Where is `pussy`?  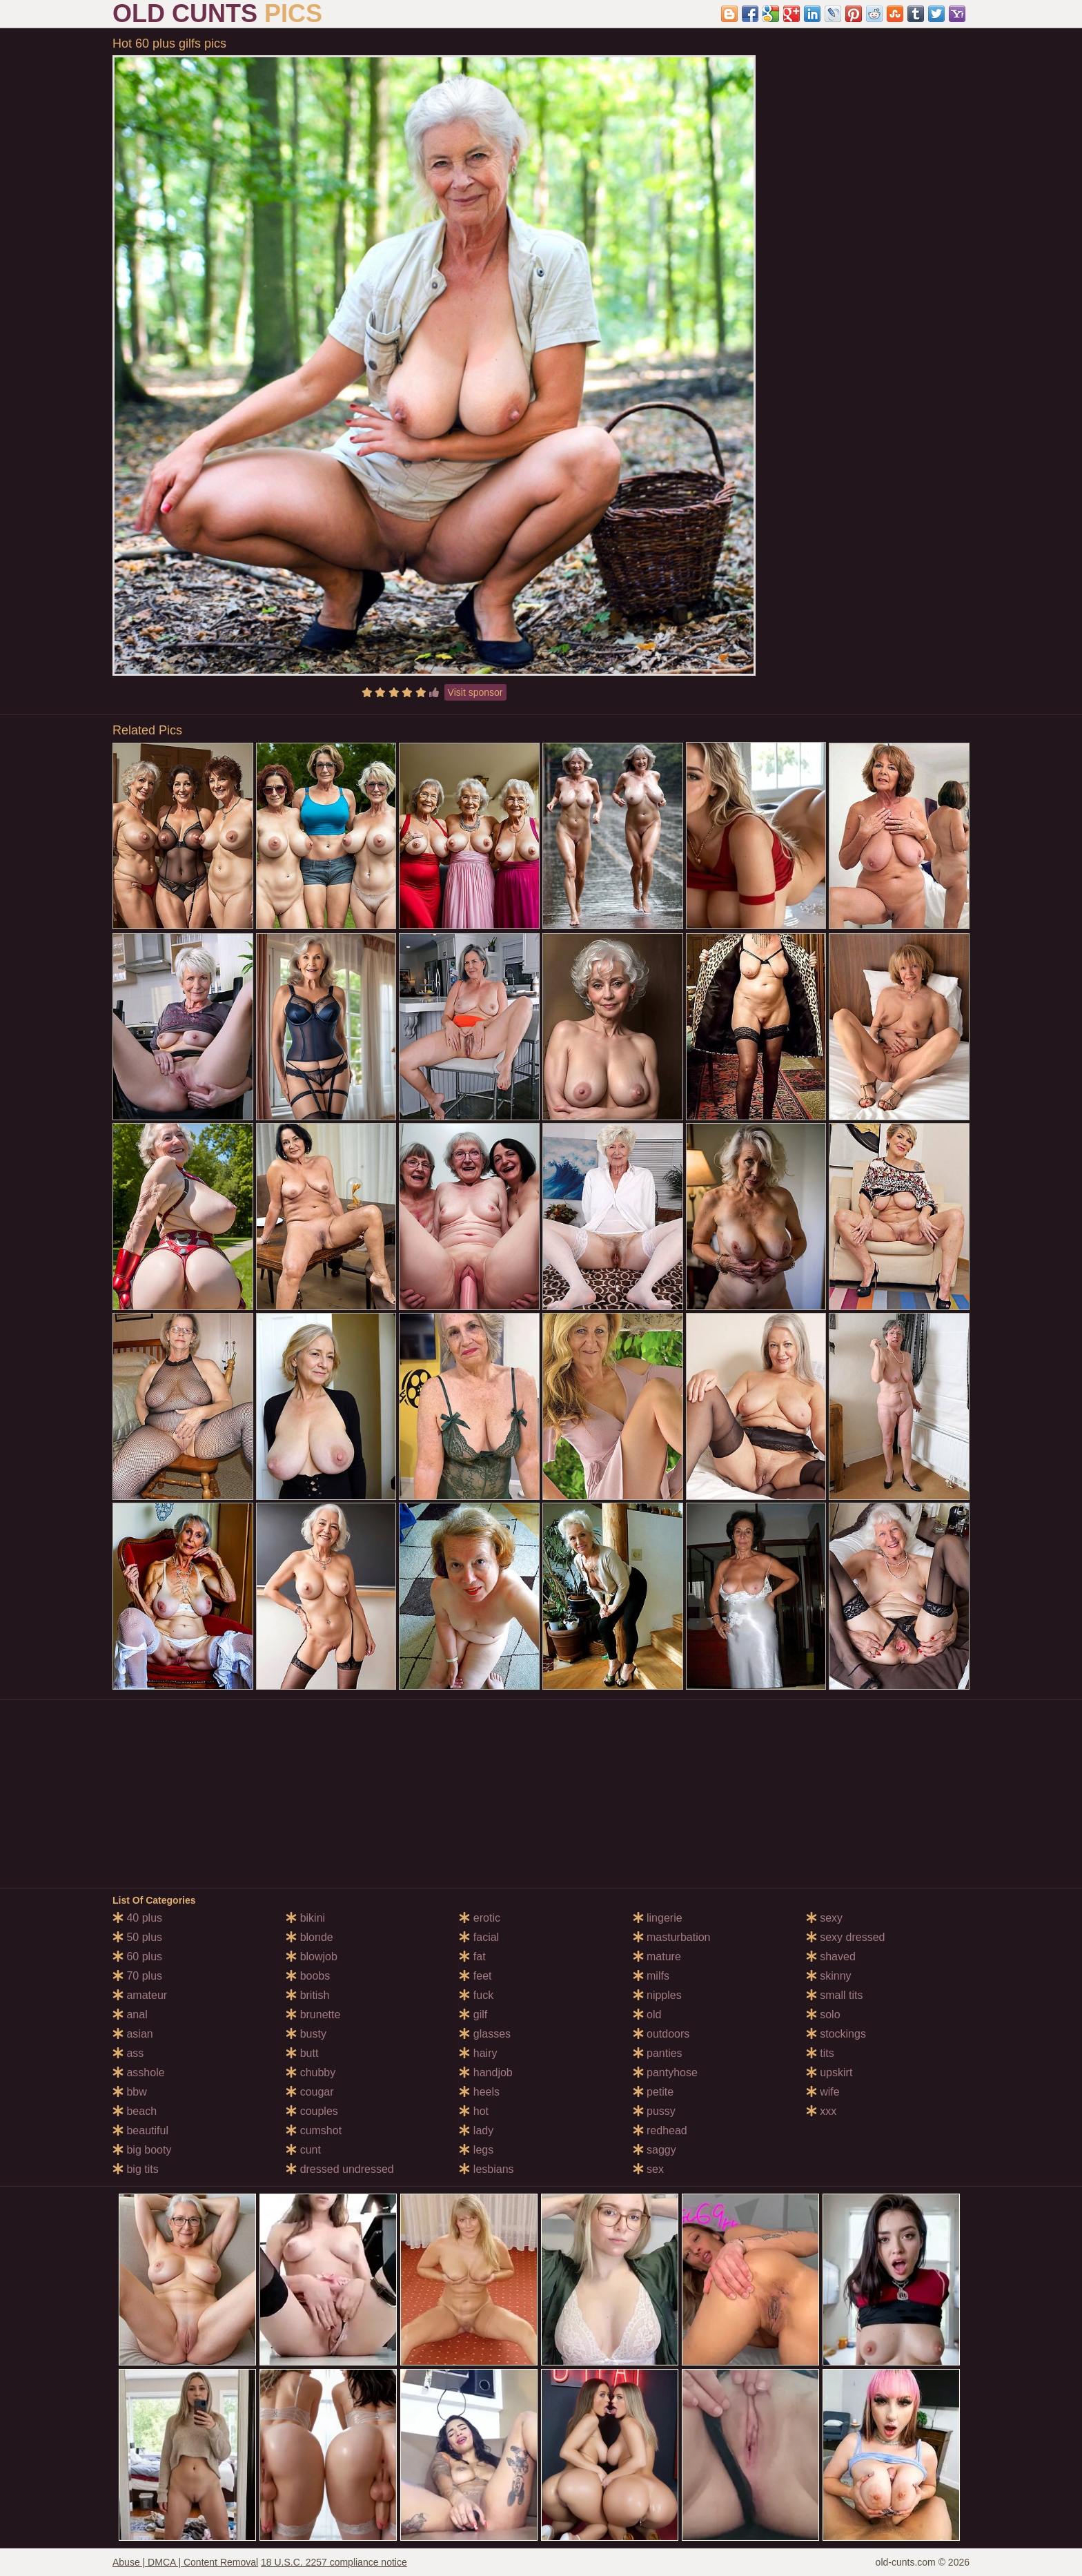
pussy is located at coordinates (654, 2111).